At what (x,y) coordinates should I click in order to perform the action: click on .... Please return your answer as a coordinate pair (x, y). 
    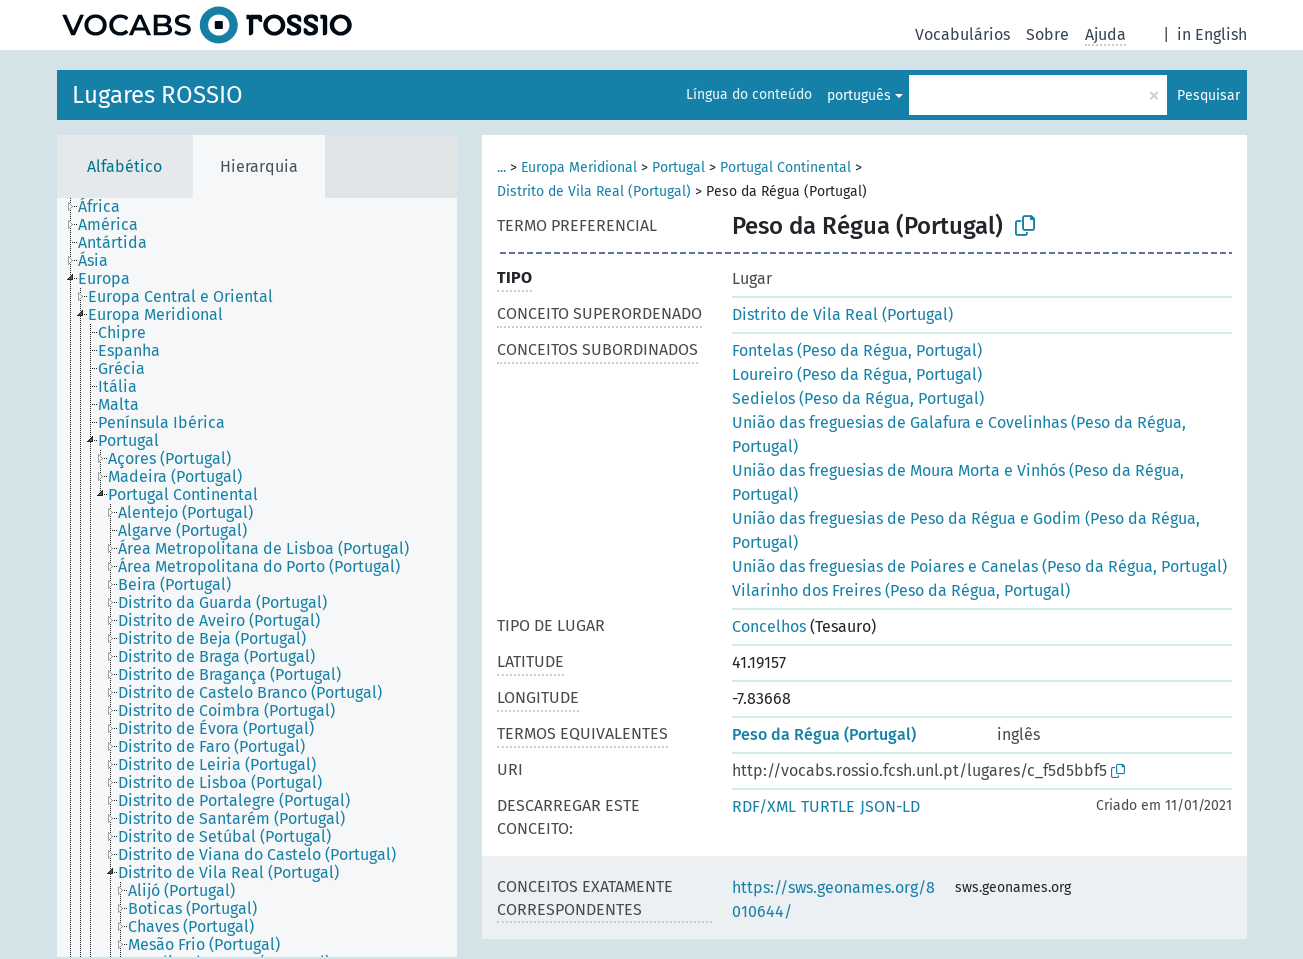
    Looking at the image, I should click on (501, 167).